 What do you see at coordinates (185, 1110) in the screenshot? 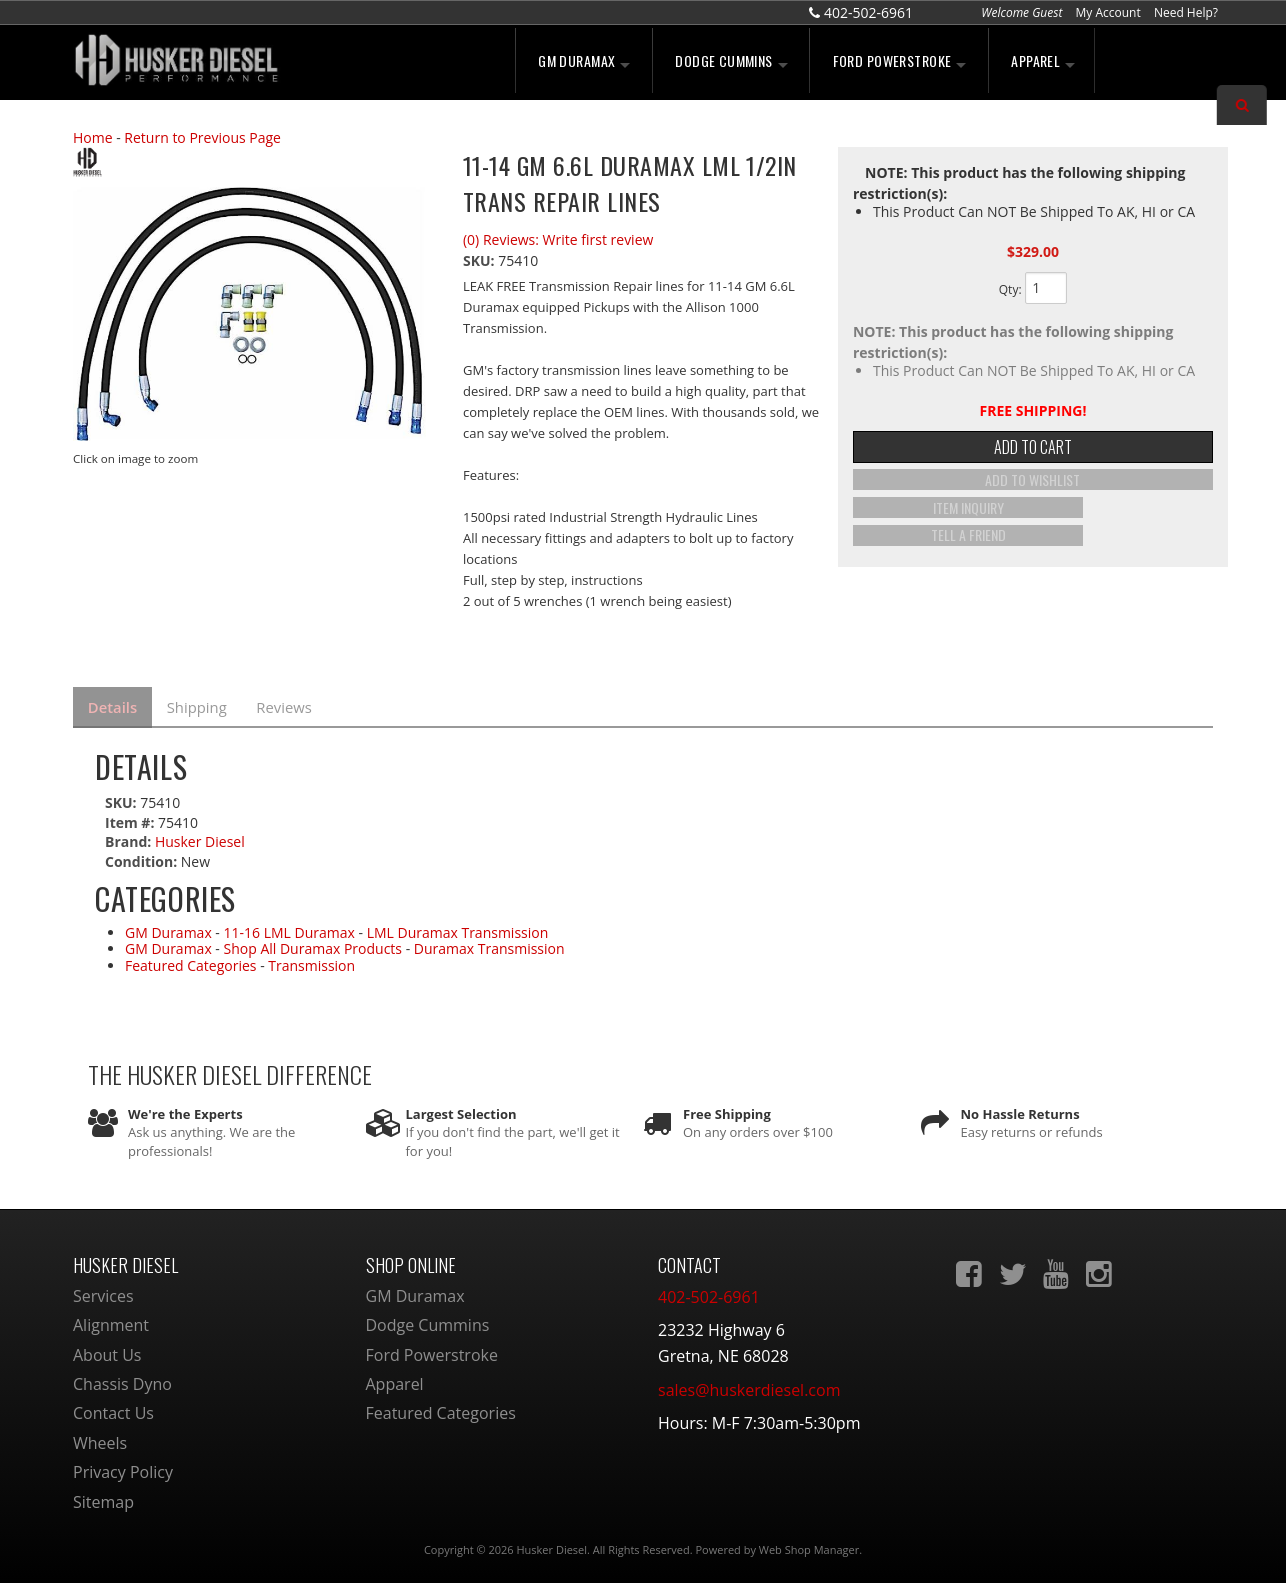
I see `We're the Experts` at bounding box center [185, 1110].